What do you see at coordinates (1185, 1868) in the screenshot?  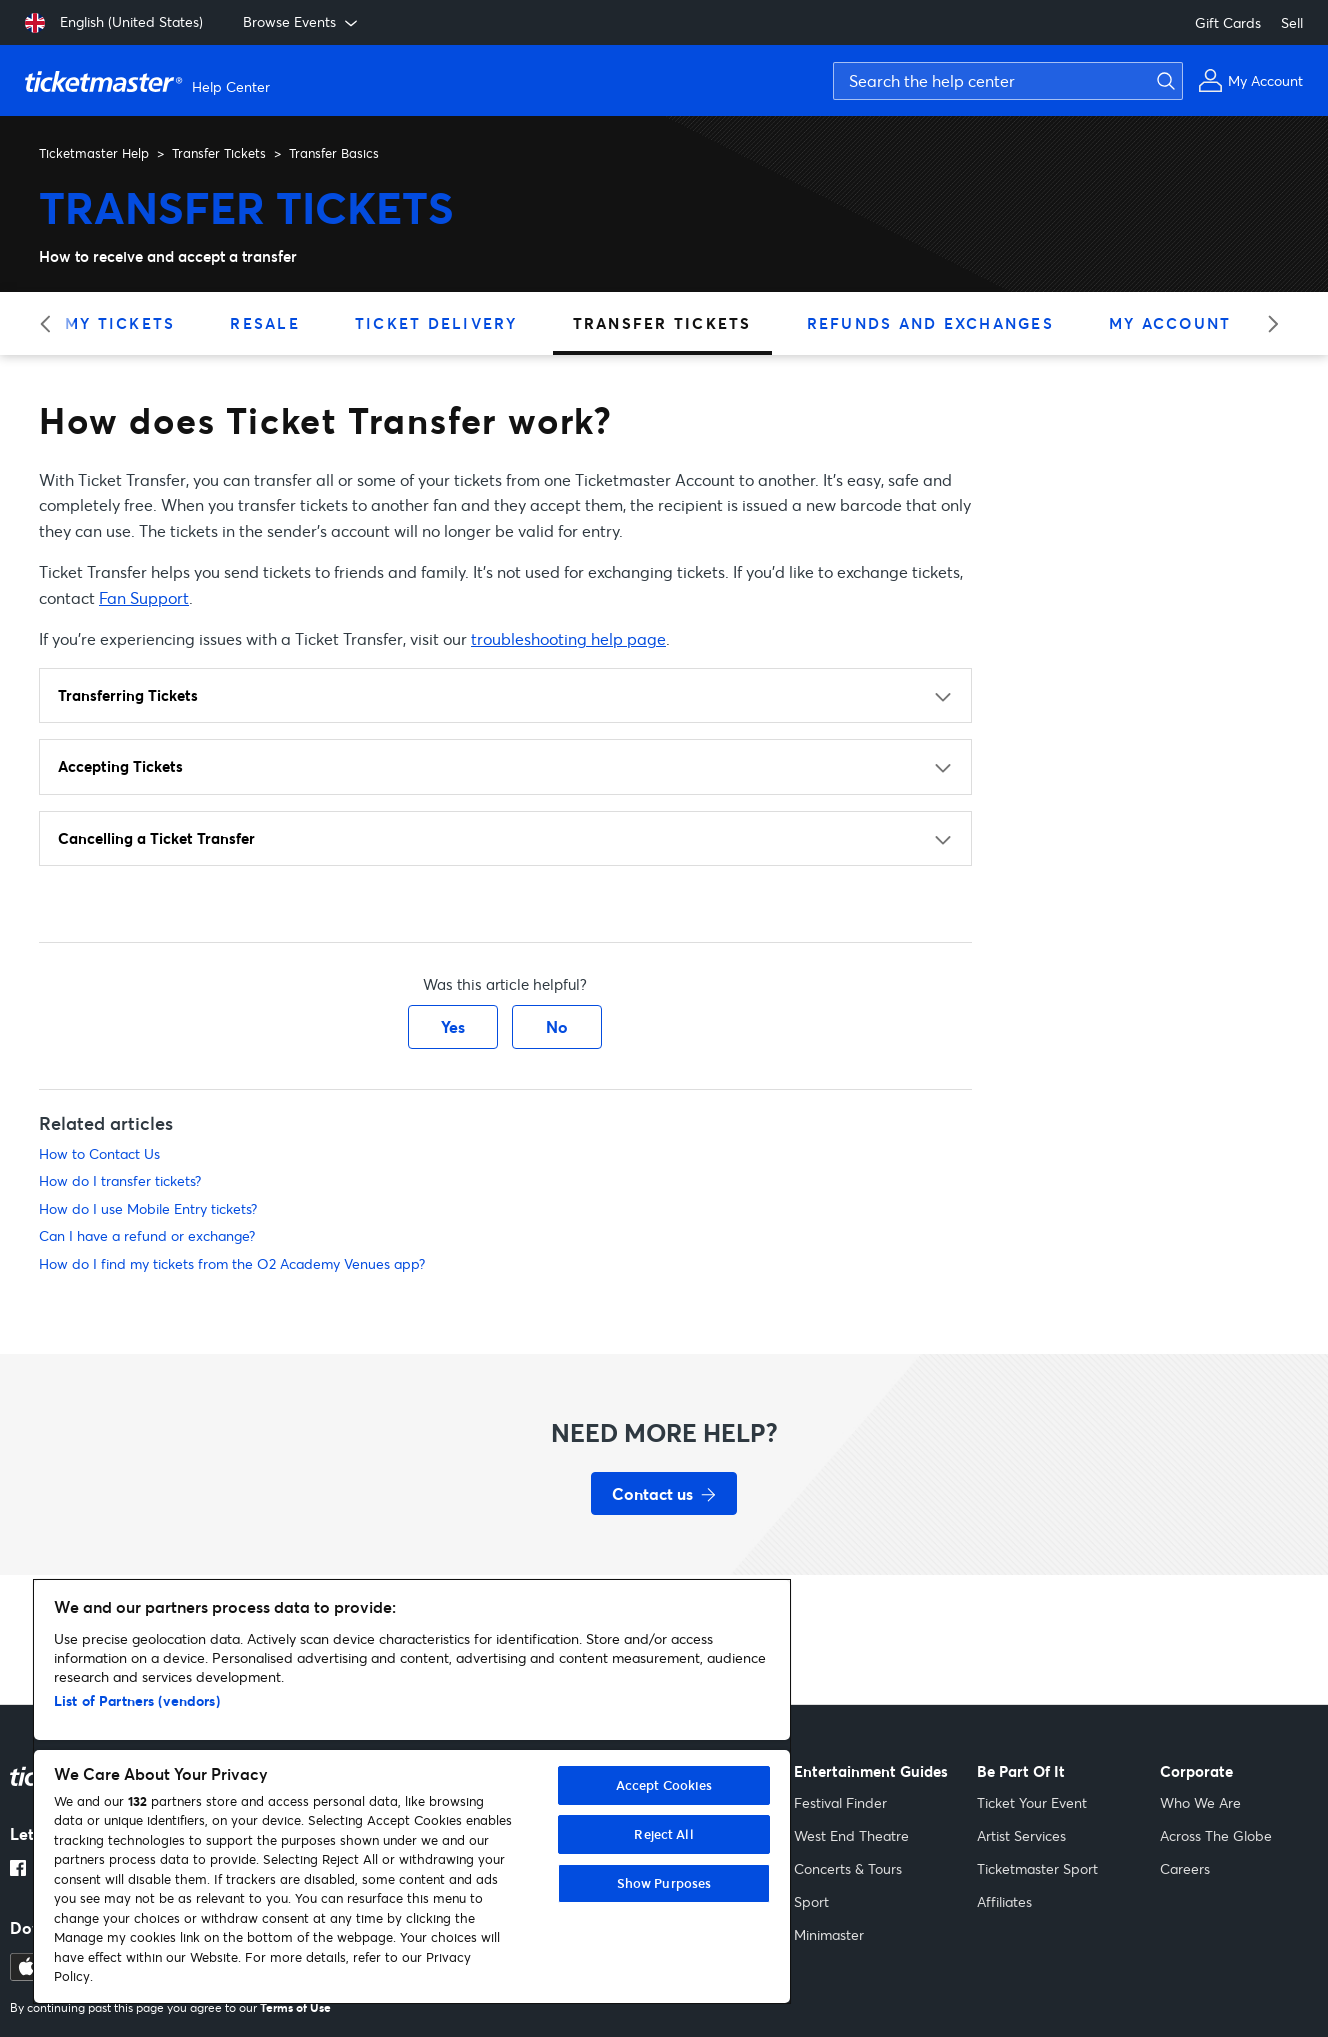 I see `Careers` at bounding box center [1185, 1868].